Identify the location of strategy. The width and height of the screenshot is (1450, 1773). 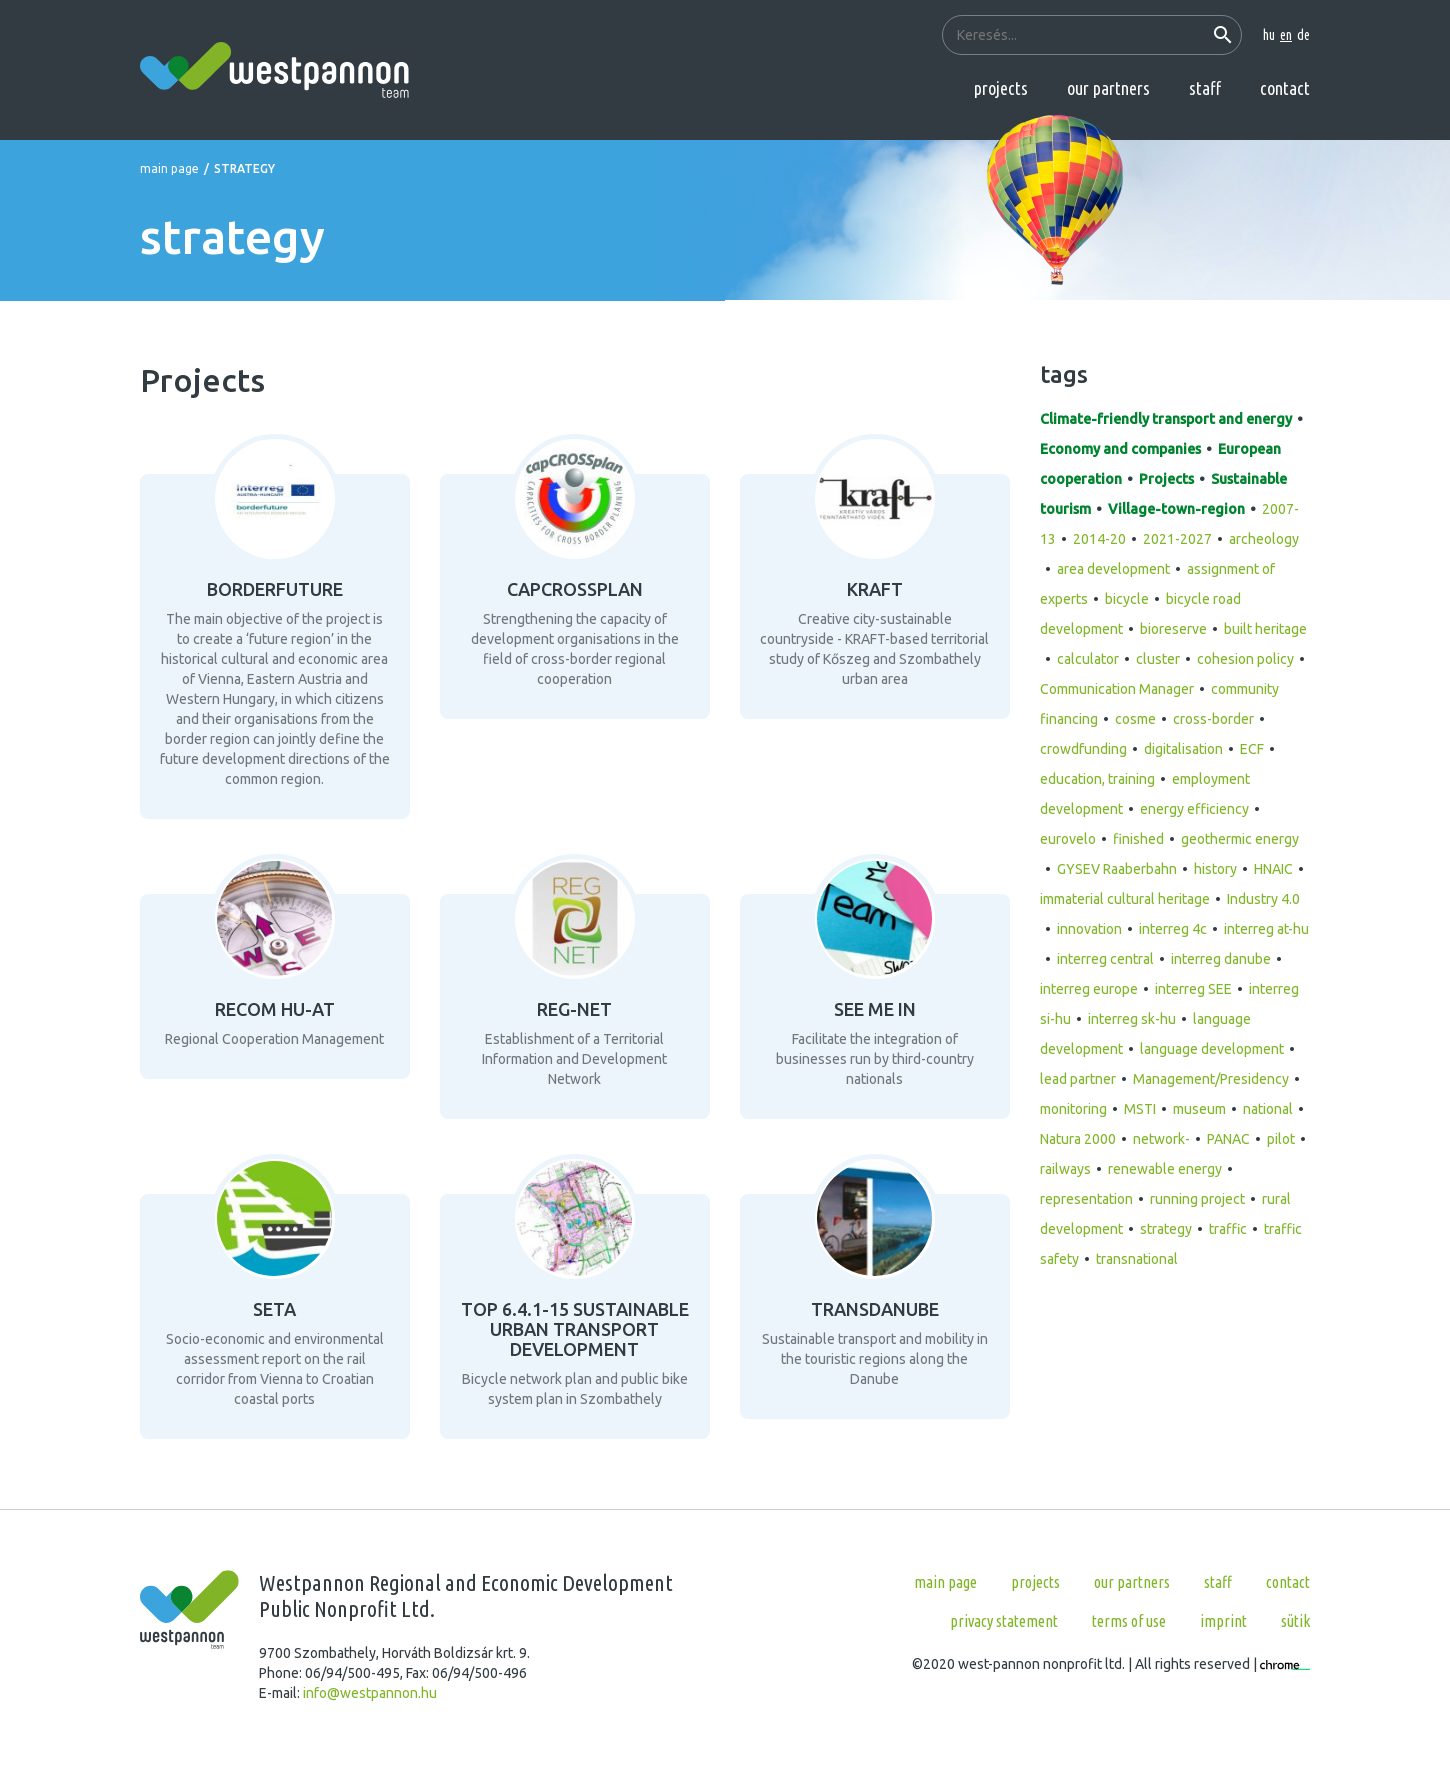
(1166, 1229).